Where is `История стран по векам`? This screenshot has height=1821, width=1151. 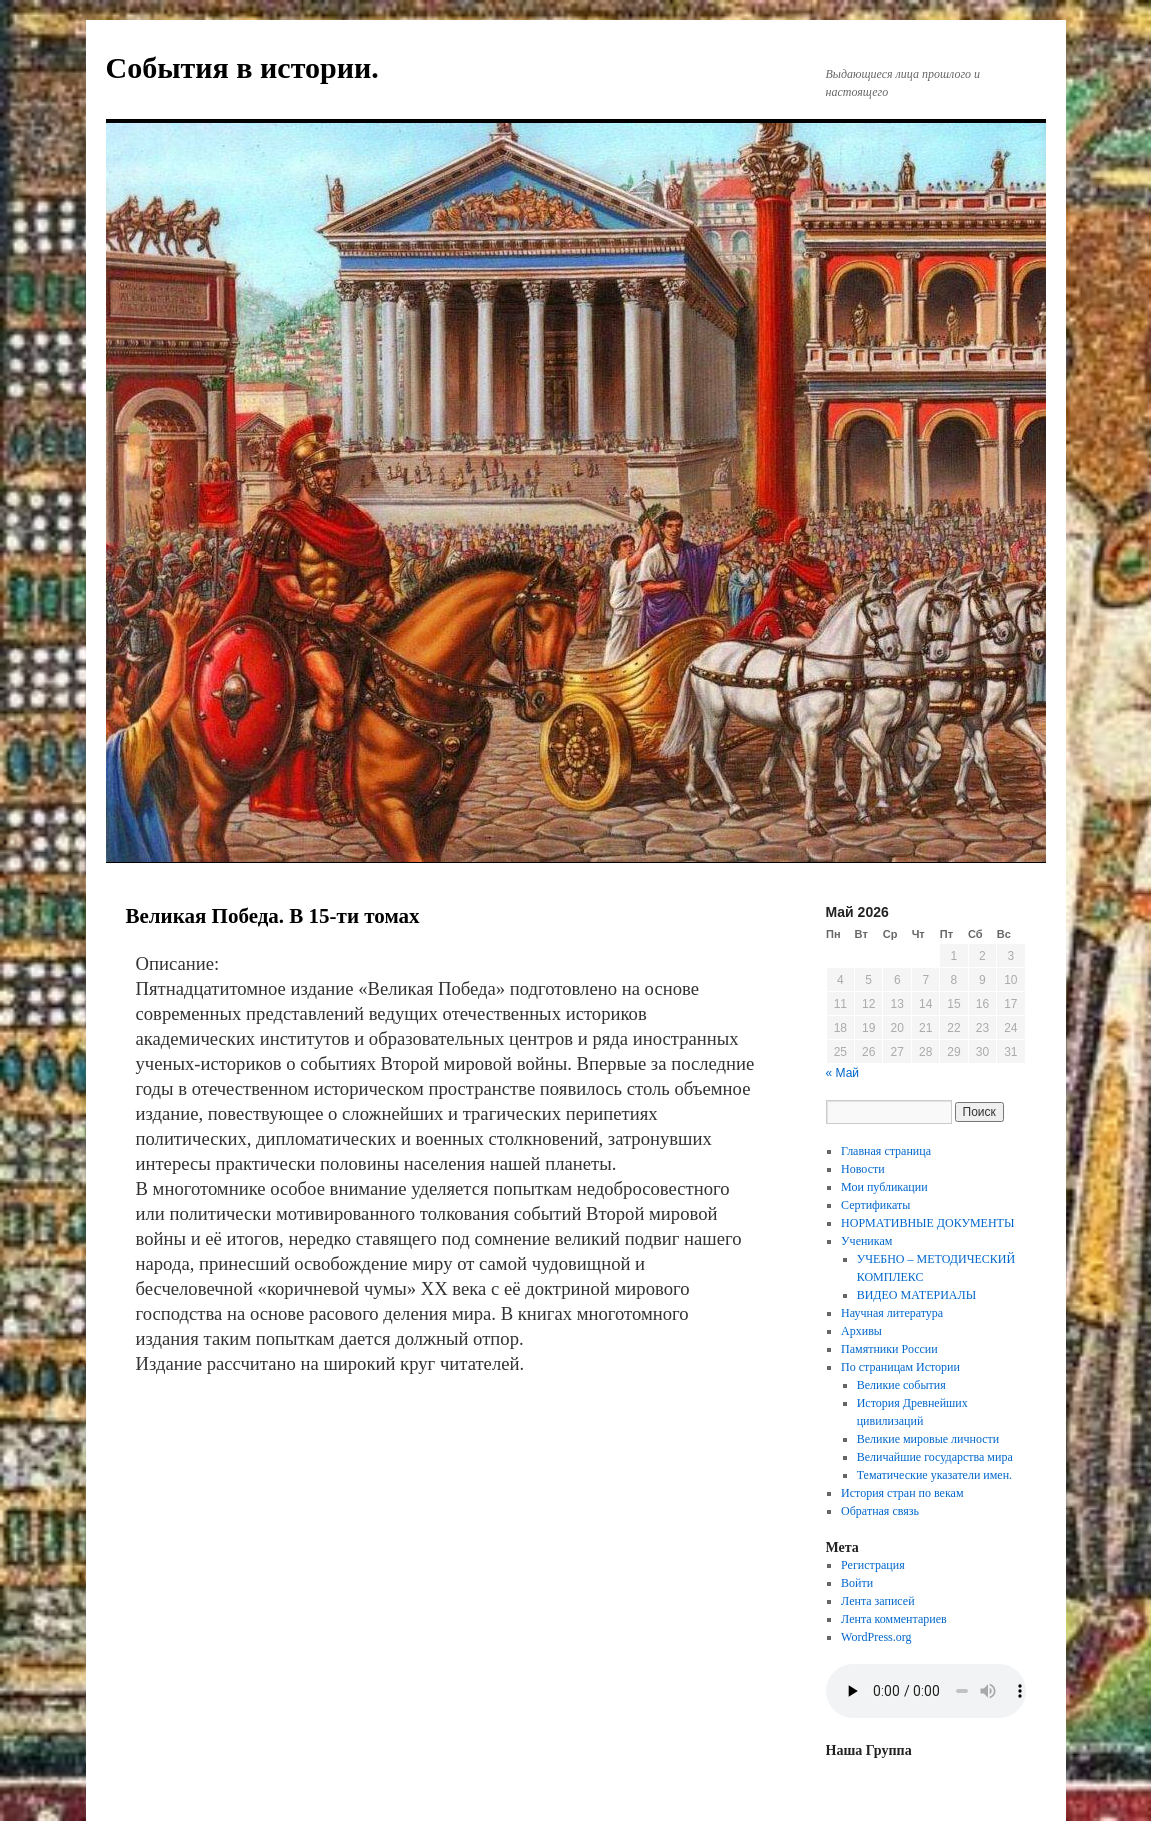
История стран по векам is located at coordinates (902, 1493).